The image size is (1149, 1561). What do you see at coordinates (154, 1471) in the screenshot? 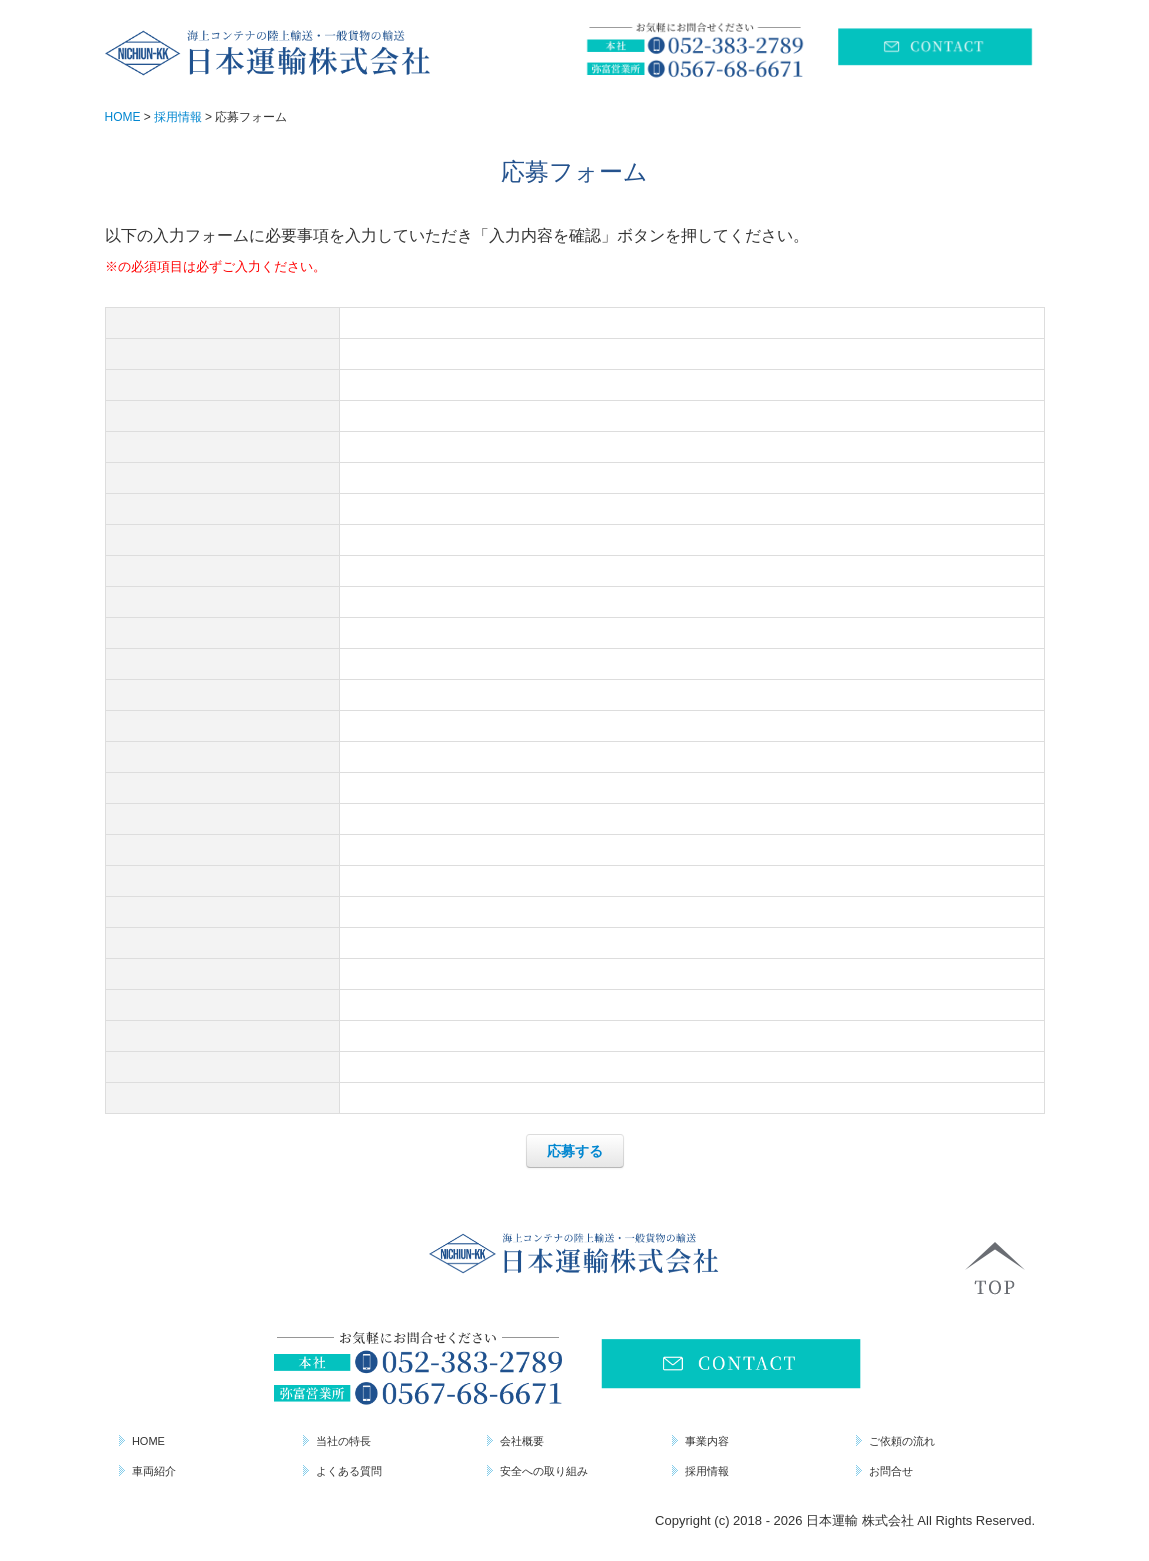
I see `車両紹介` at bounding box center [154, 1471].